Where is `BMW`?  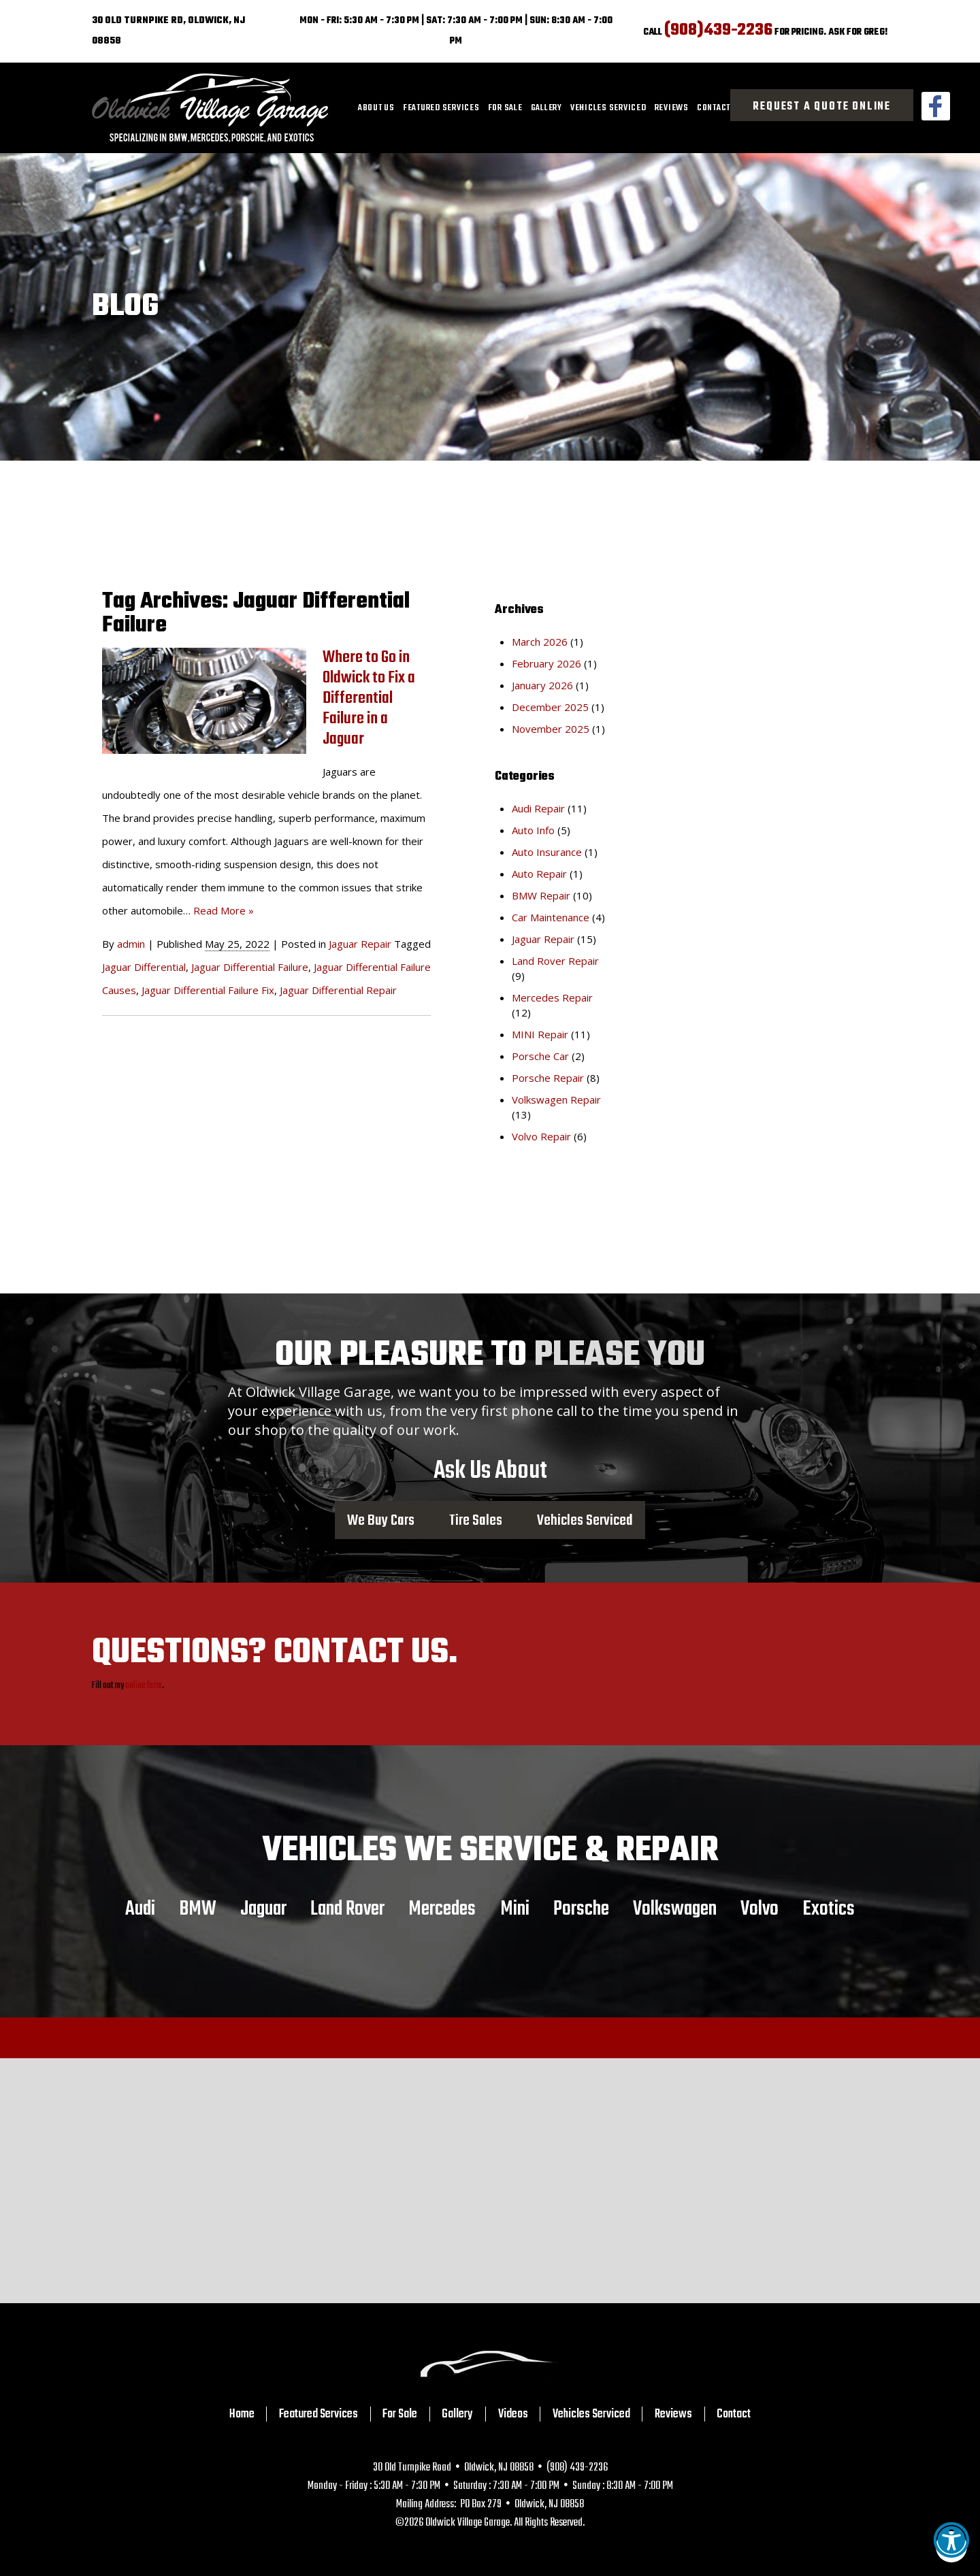
BMW is located at coordinates (197, 1908).